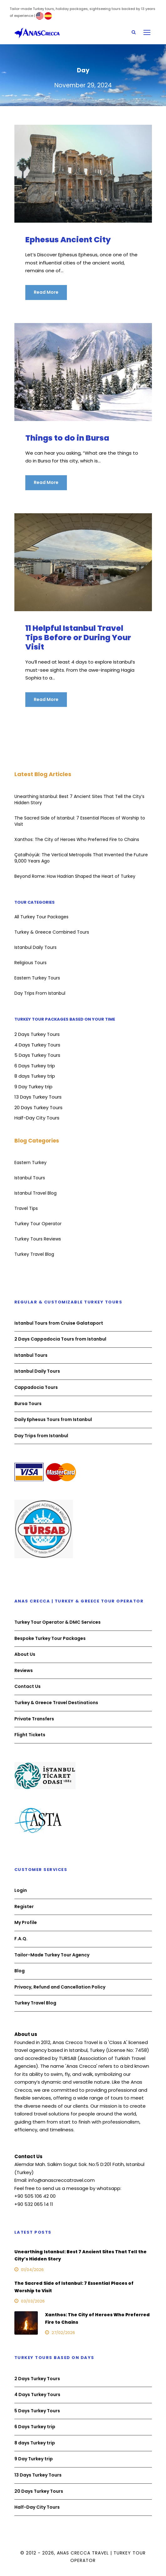 The width and height of the screenshot is (166, 2576). What do you see at coordinates (53, 1419) in the screenshot?
I see `Daily Ephesus Tours from Istanbul` at bounding box center [53, 1419].